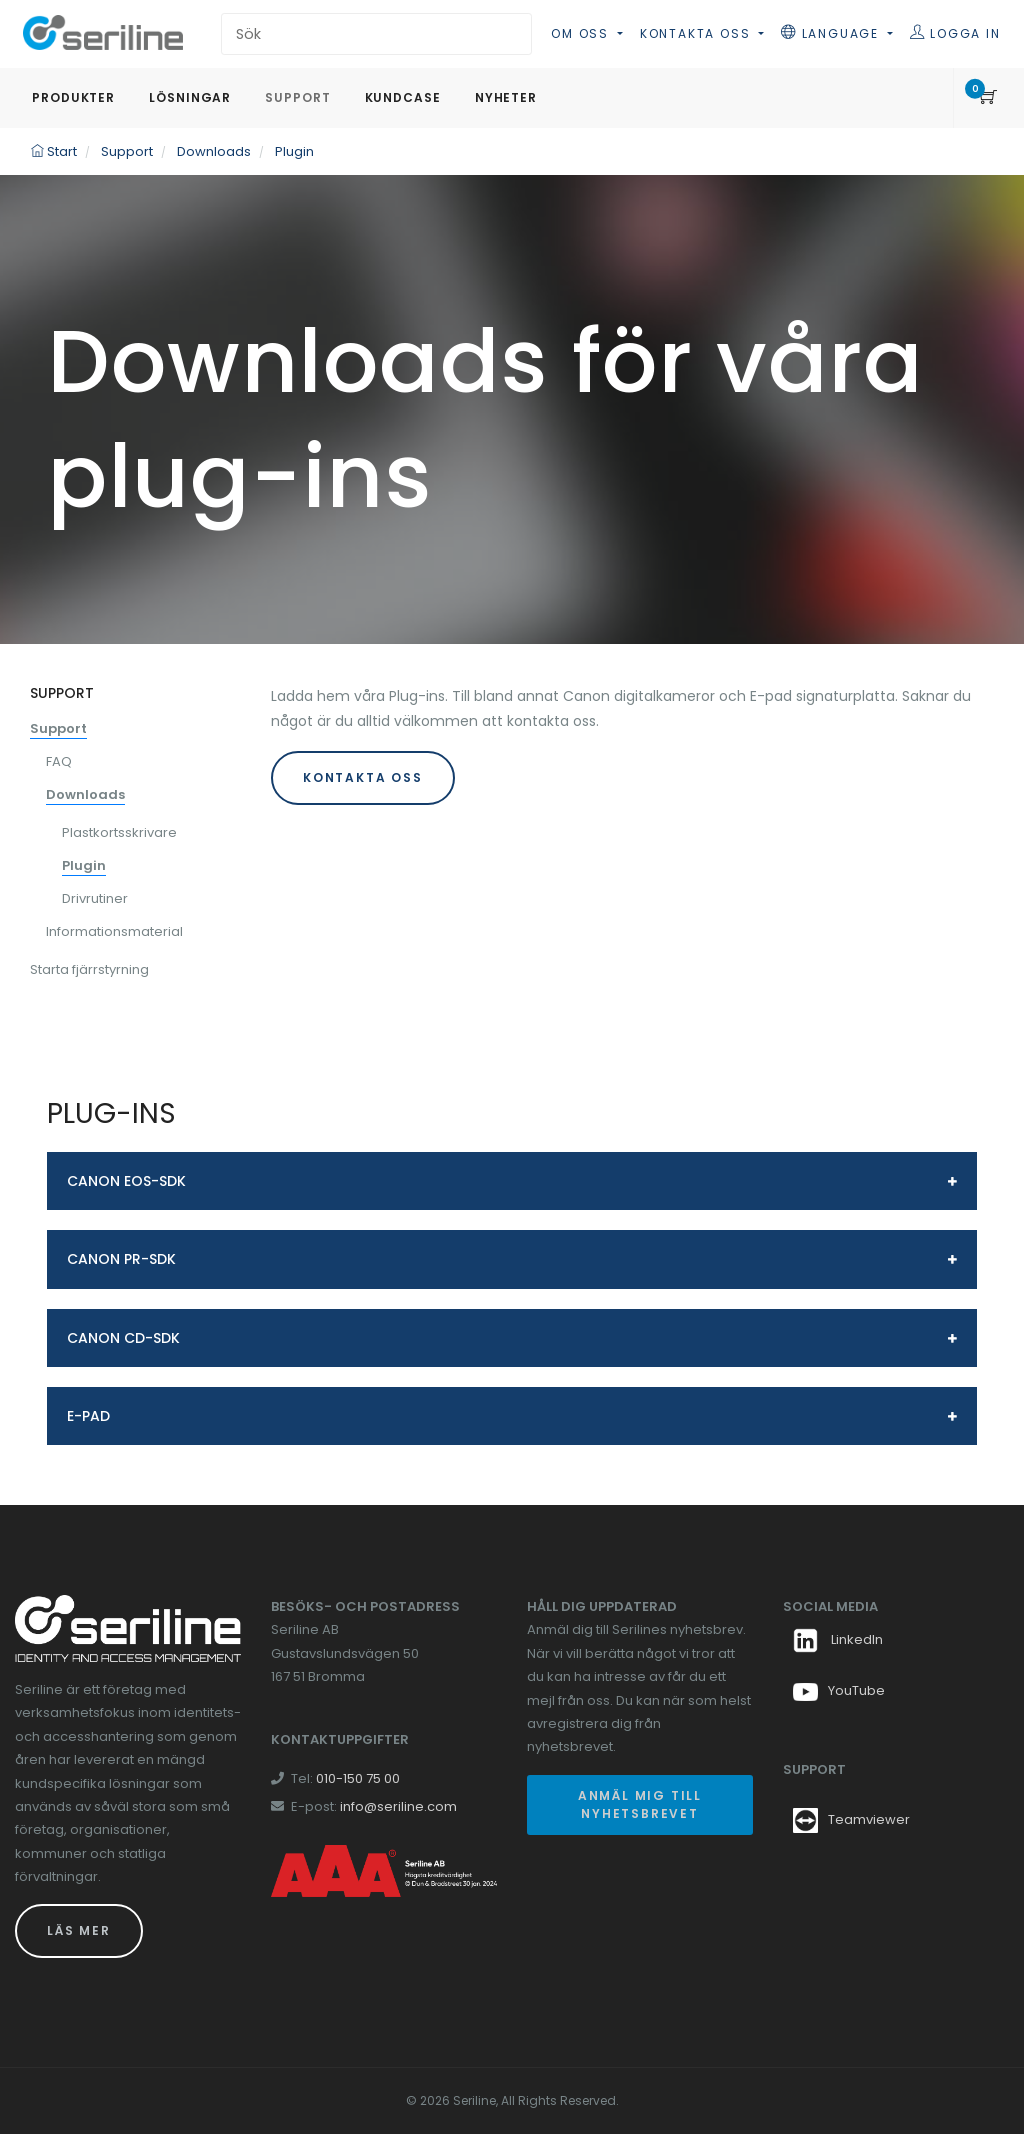 The image size is (1024, 2134). I want to click on KONTAKTA OSS, so click(363, 777).